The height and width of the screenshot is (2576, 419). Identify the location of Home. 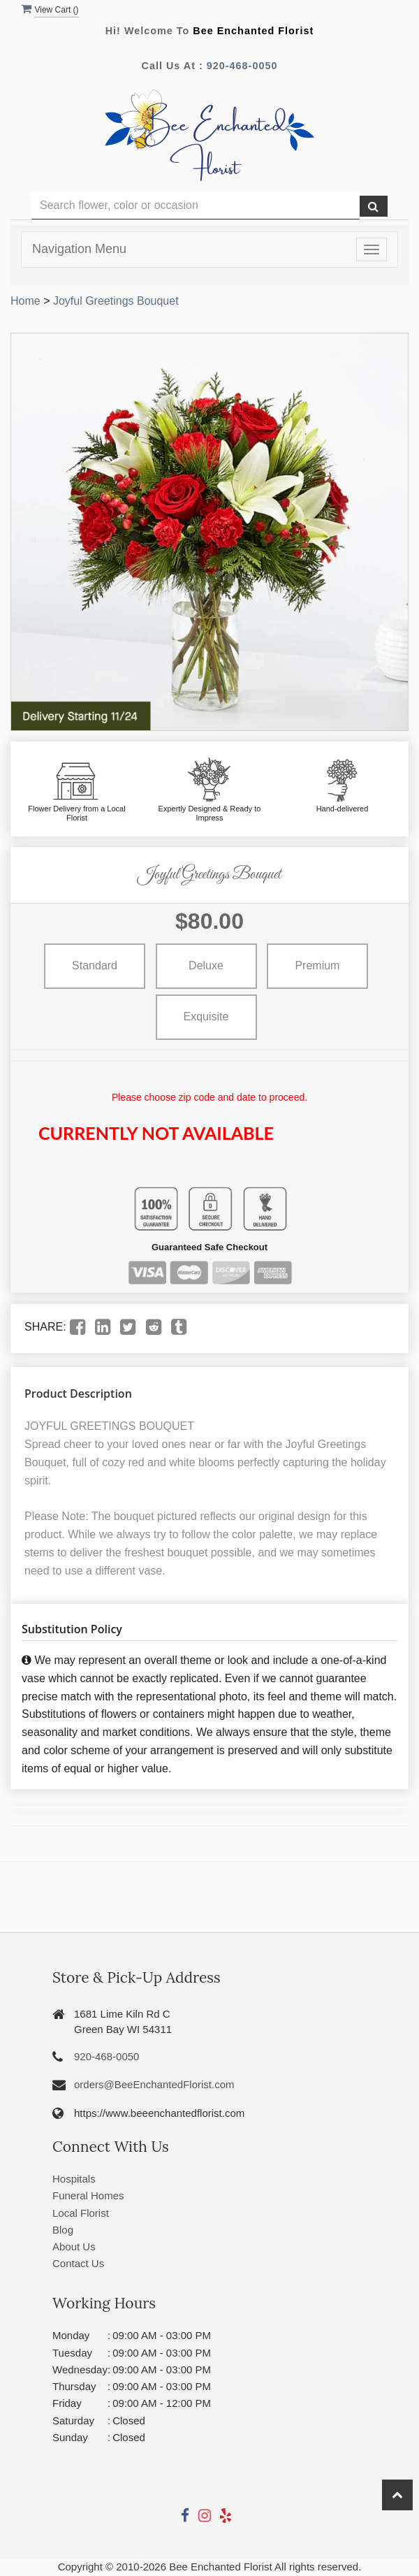
(25, 301).